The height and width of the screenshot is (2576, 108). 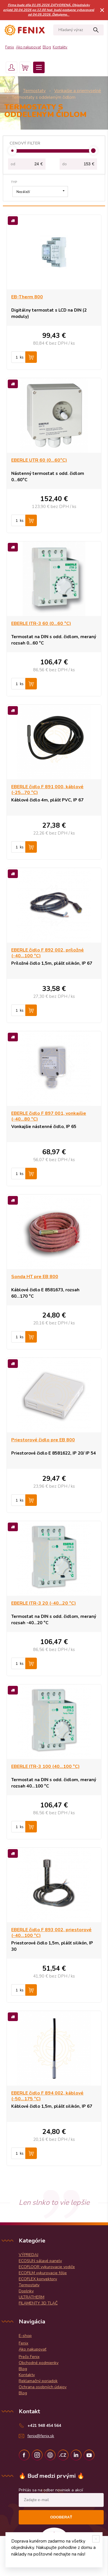 What do you see at coordinates (29, 2285) in the screenshot?
I see `Termostaty` at bounding box center [29, 2285].